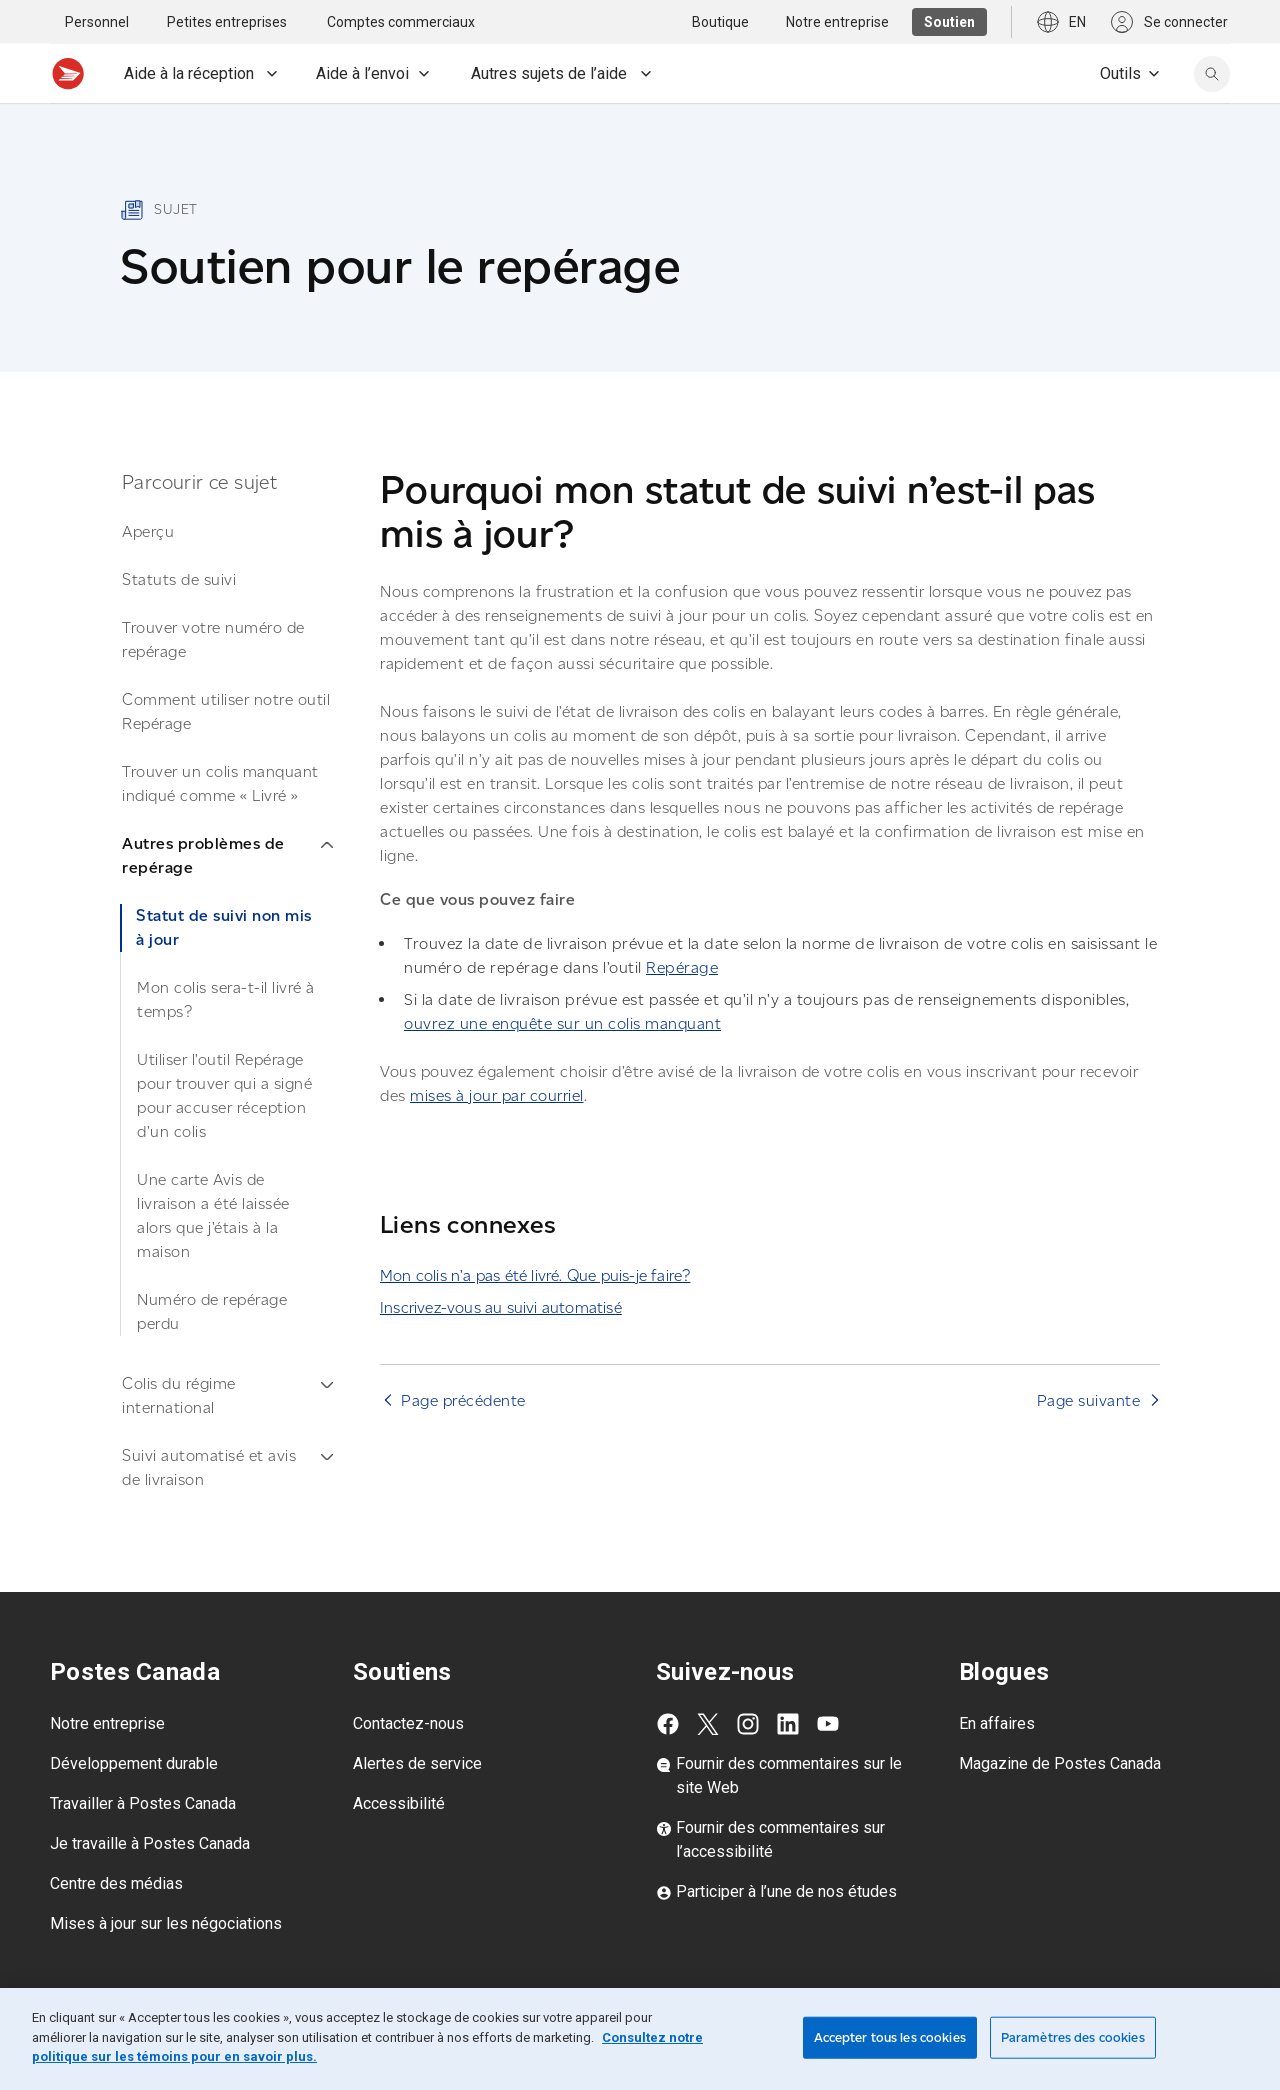  What do you see at coordinates (116, 1883) in the screenshot?
I see `Centre des médias` at bounding box center [116, 1883].